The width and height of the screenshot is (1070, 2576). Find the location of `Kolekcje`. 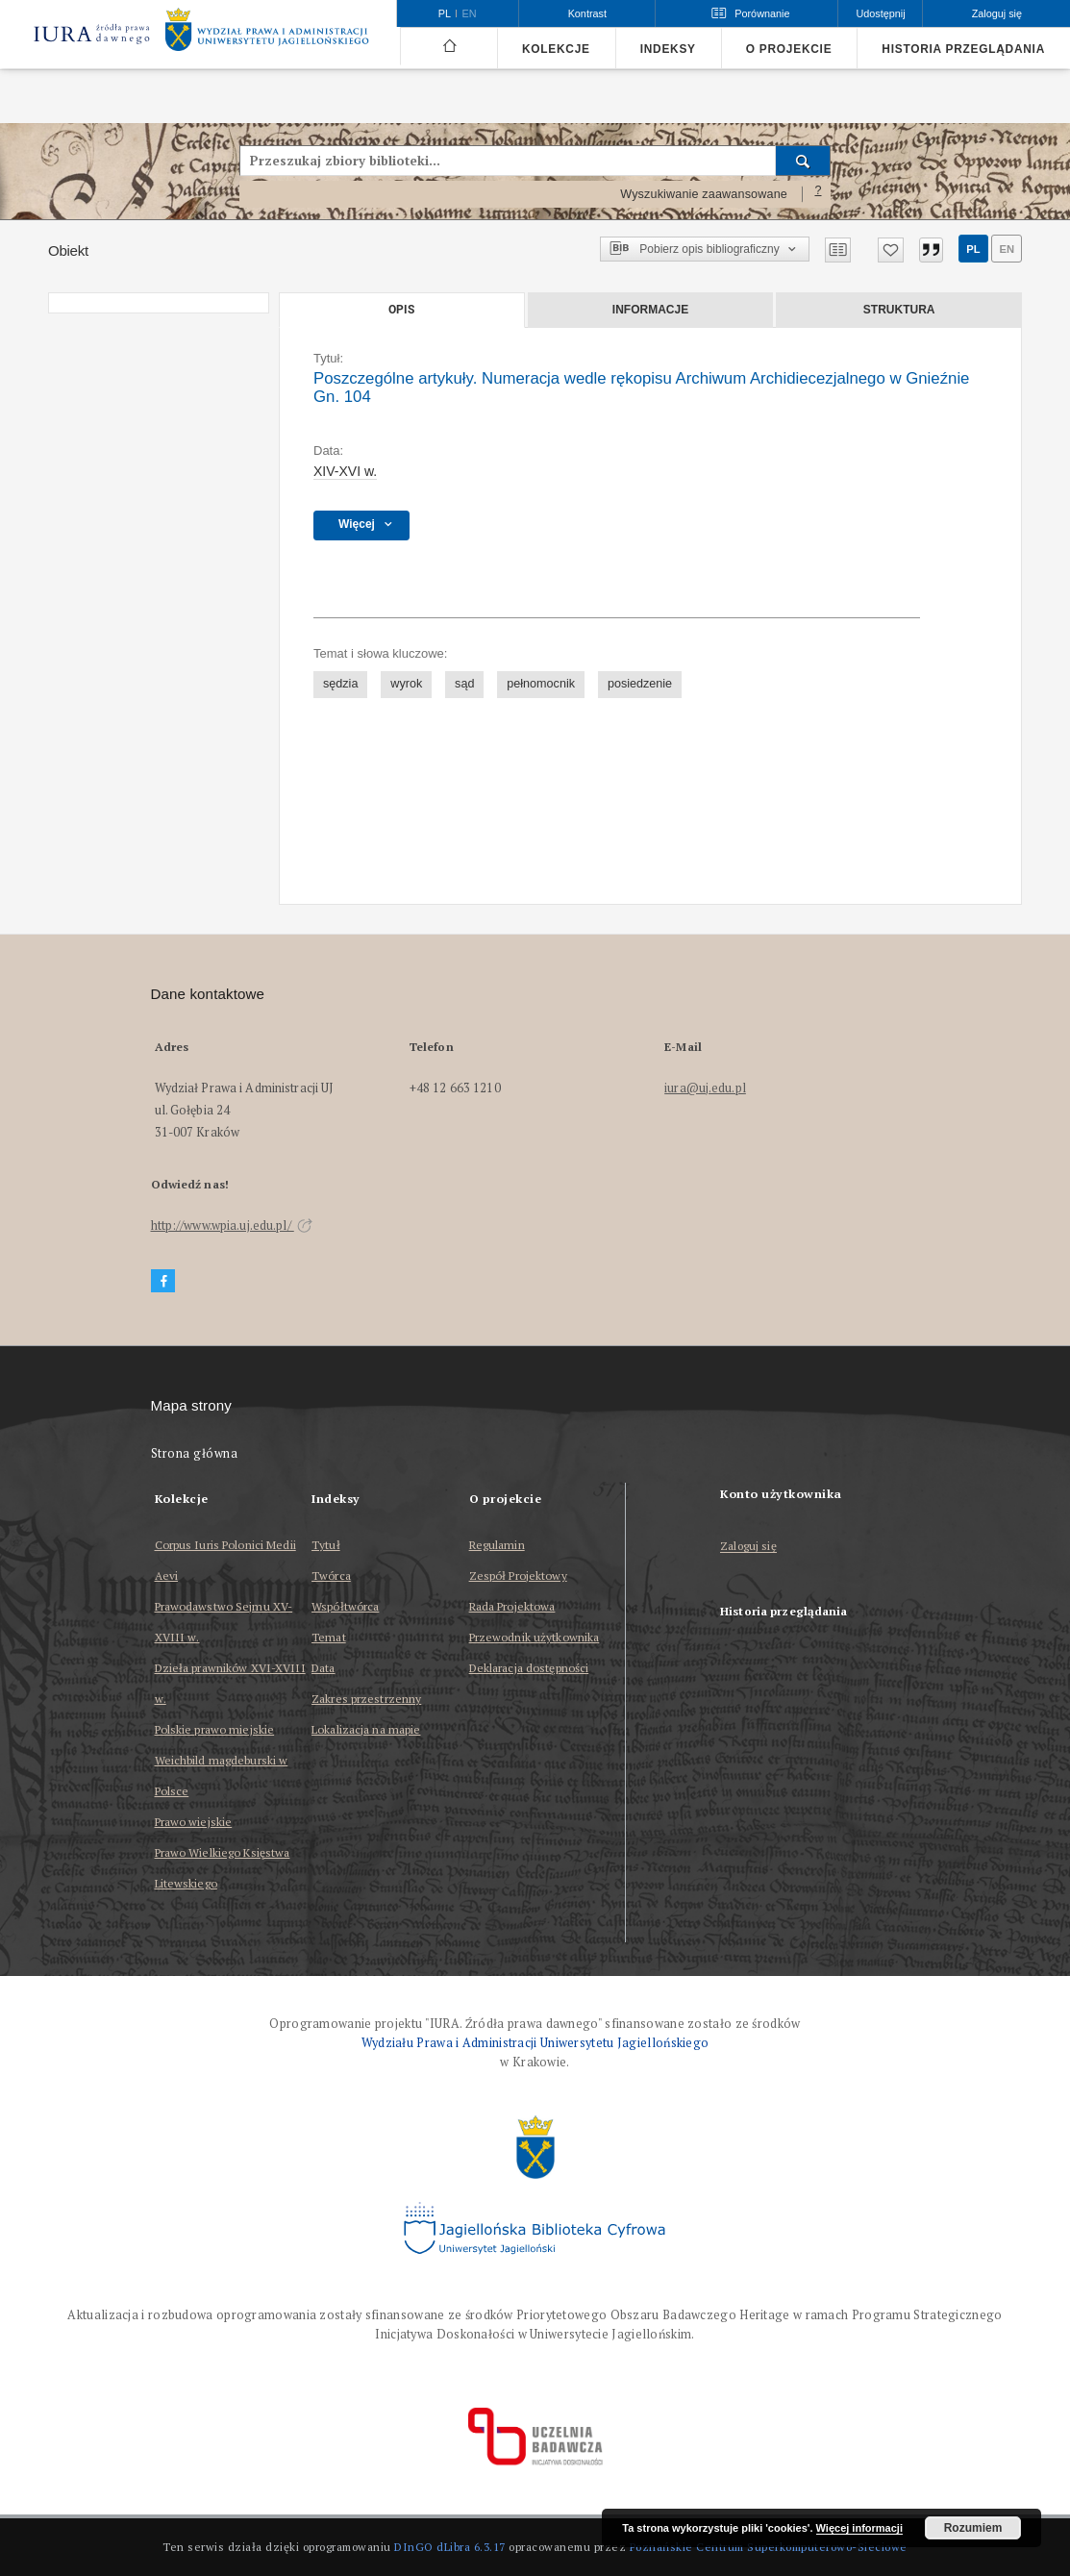

Kolekcje is located at coordinates (556, 49).